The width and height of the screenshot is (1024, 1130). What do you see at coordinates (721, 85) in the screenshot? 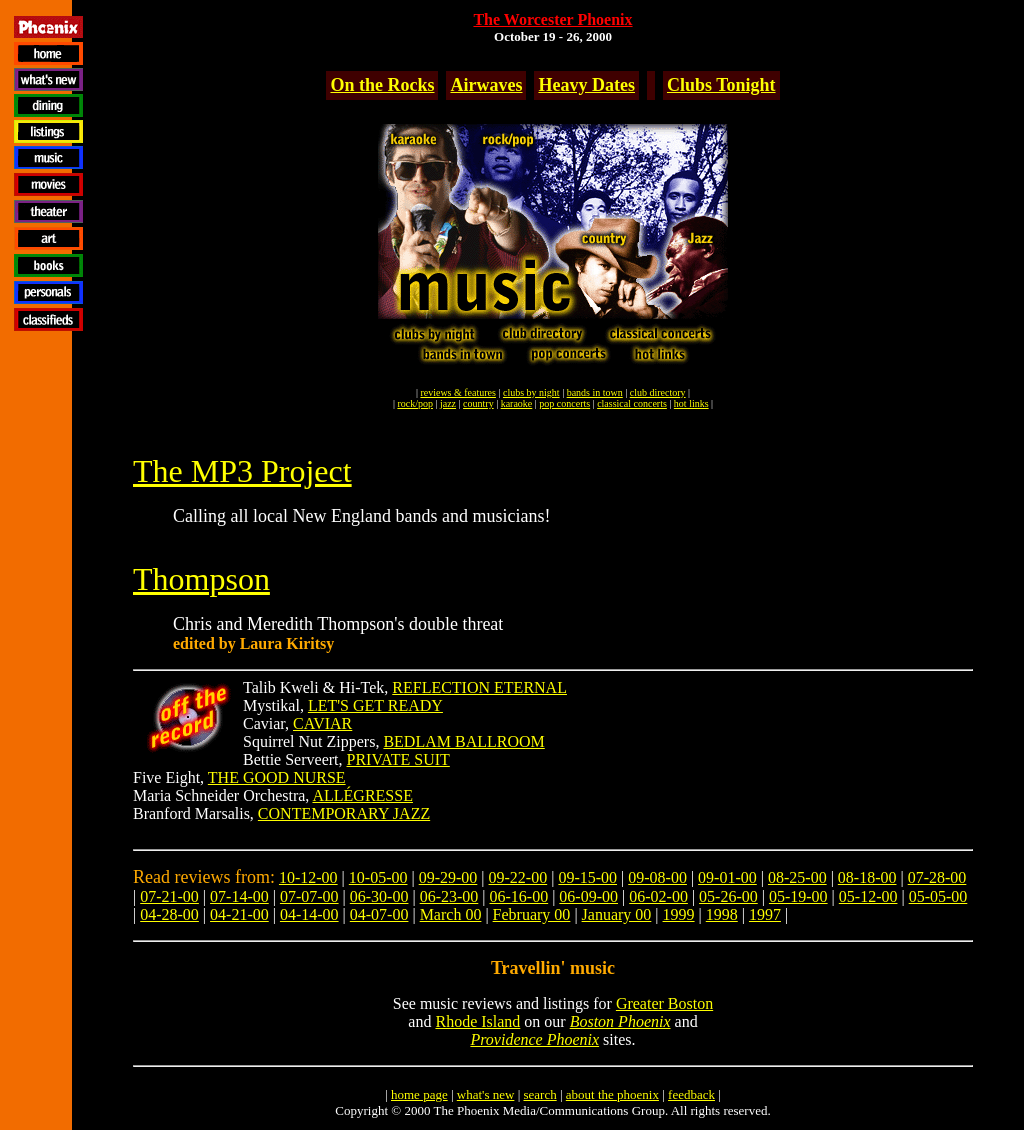
I see `Clubs Tonight` at bounding box center [721, 85].